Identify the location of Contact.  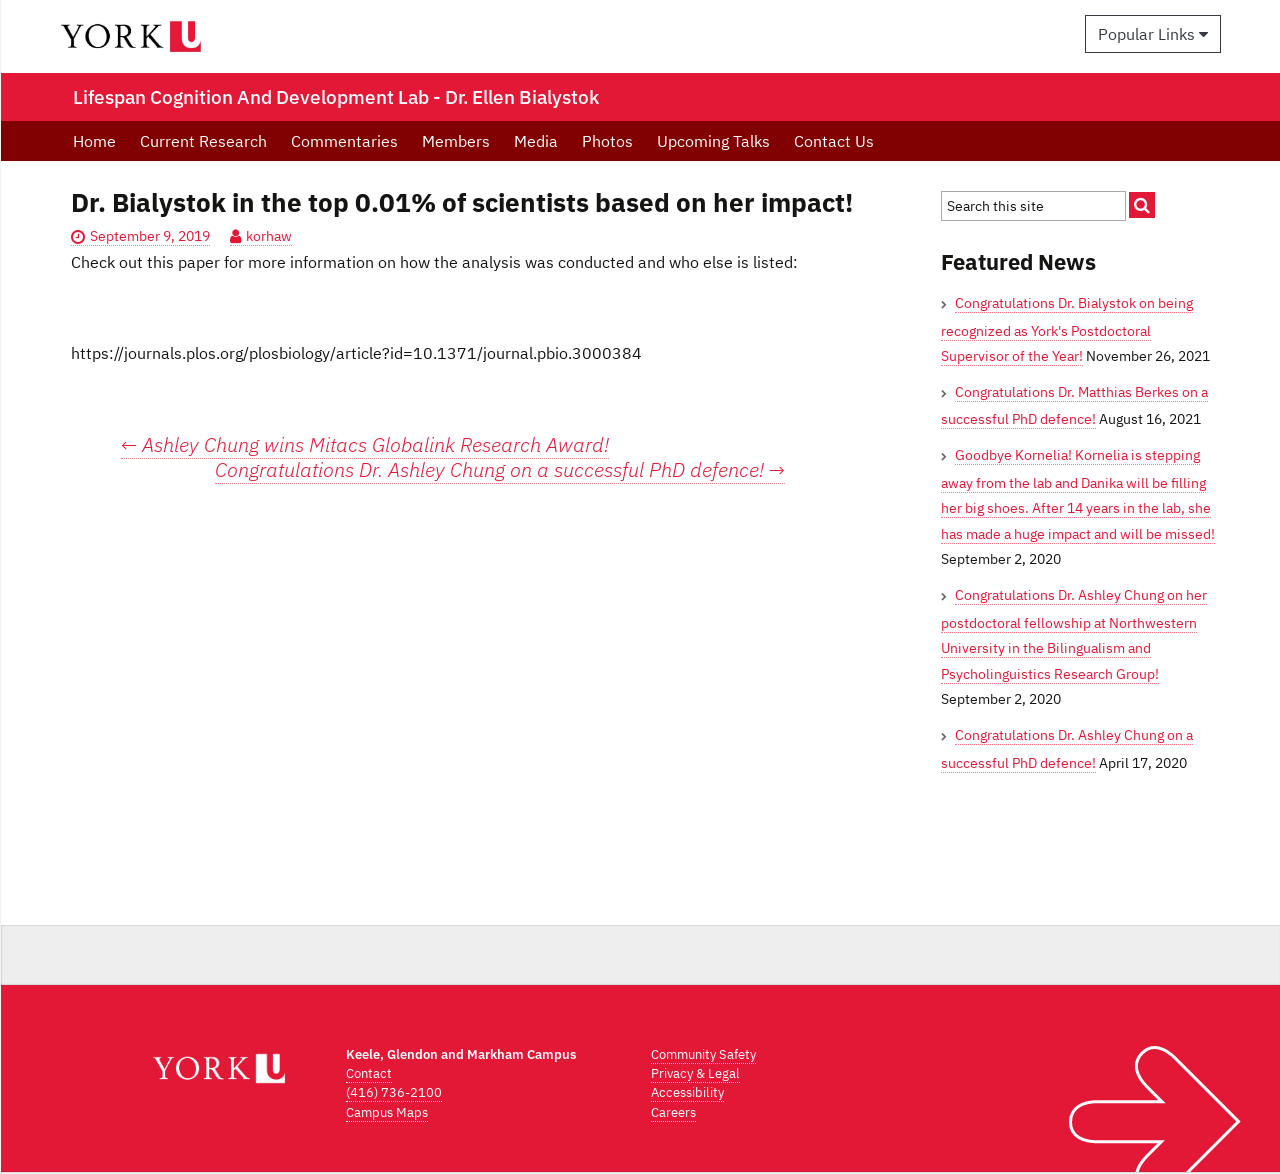
(369, 1073).